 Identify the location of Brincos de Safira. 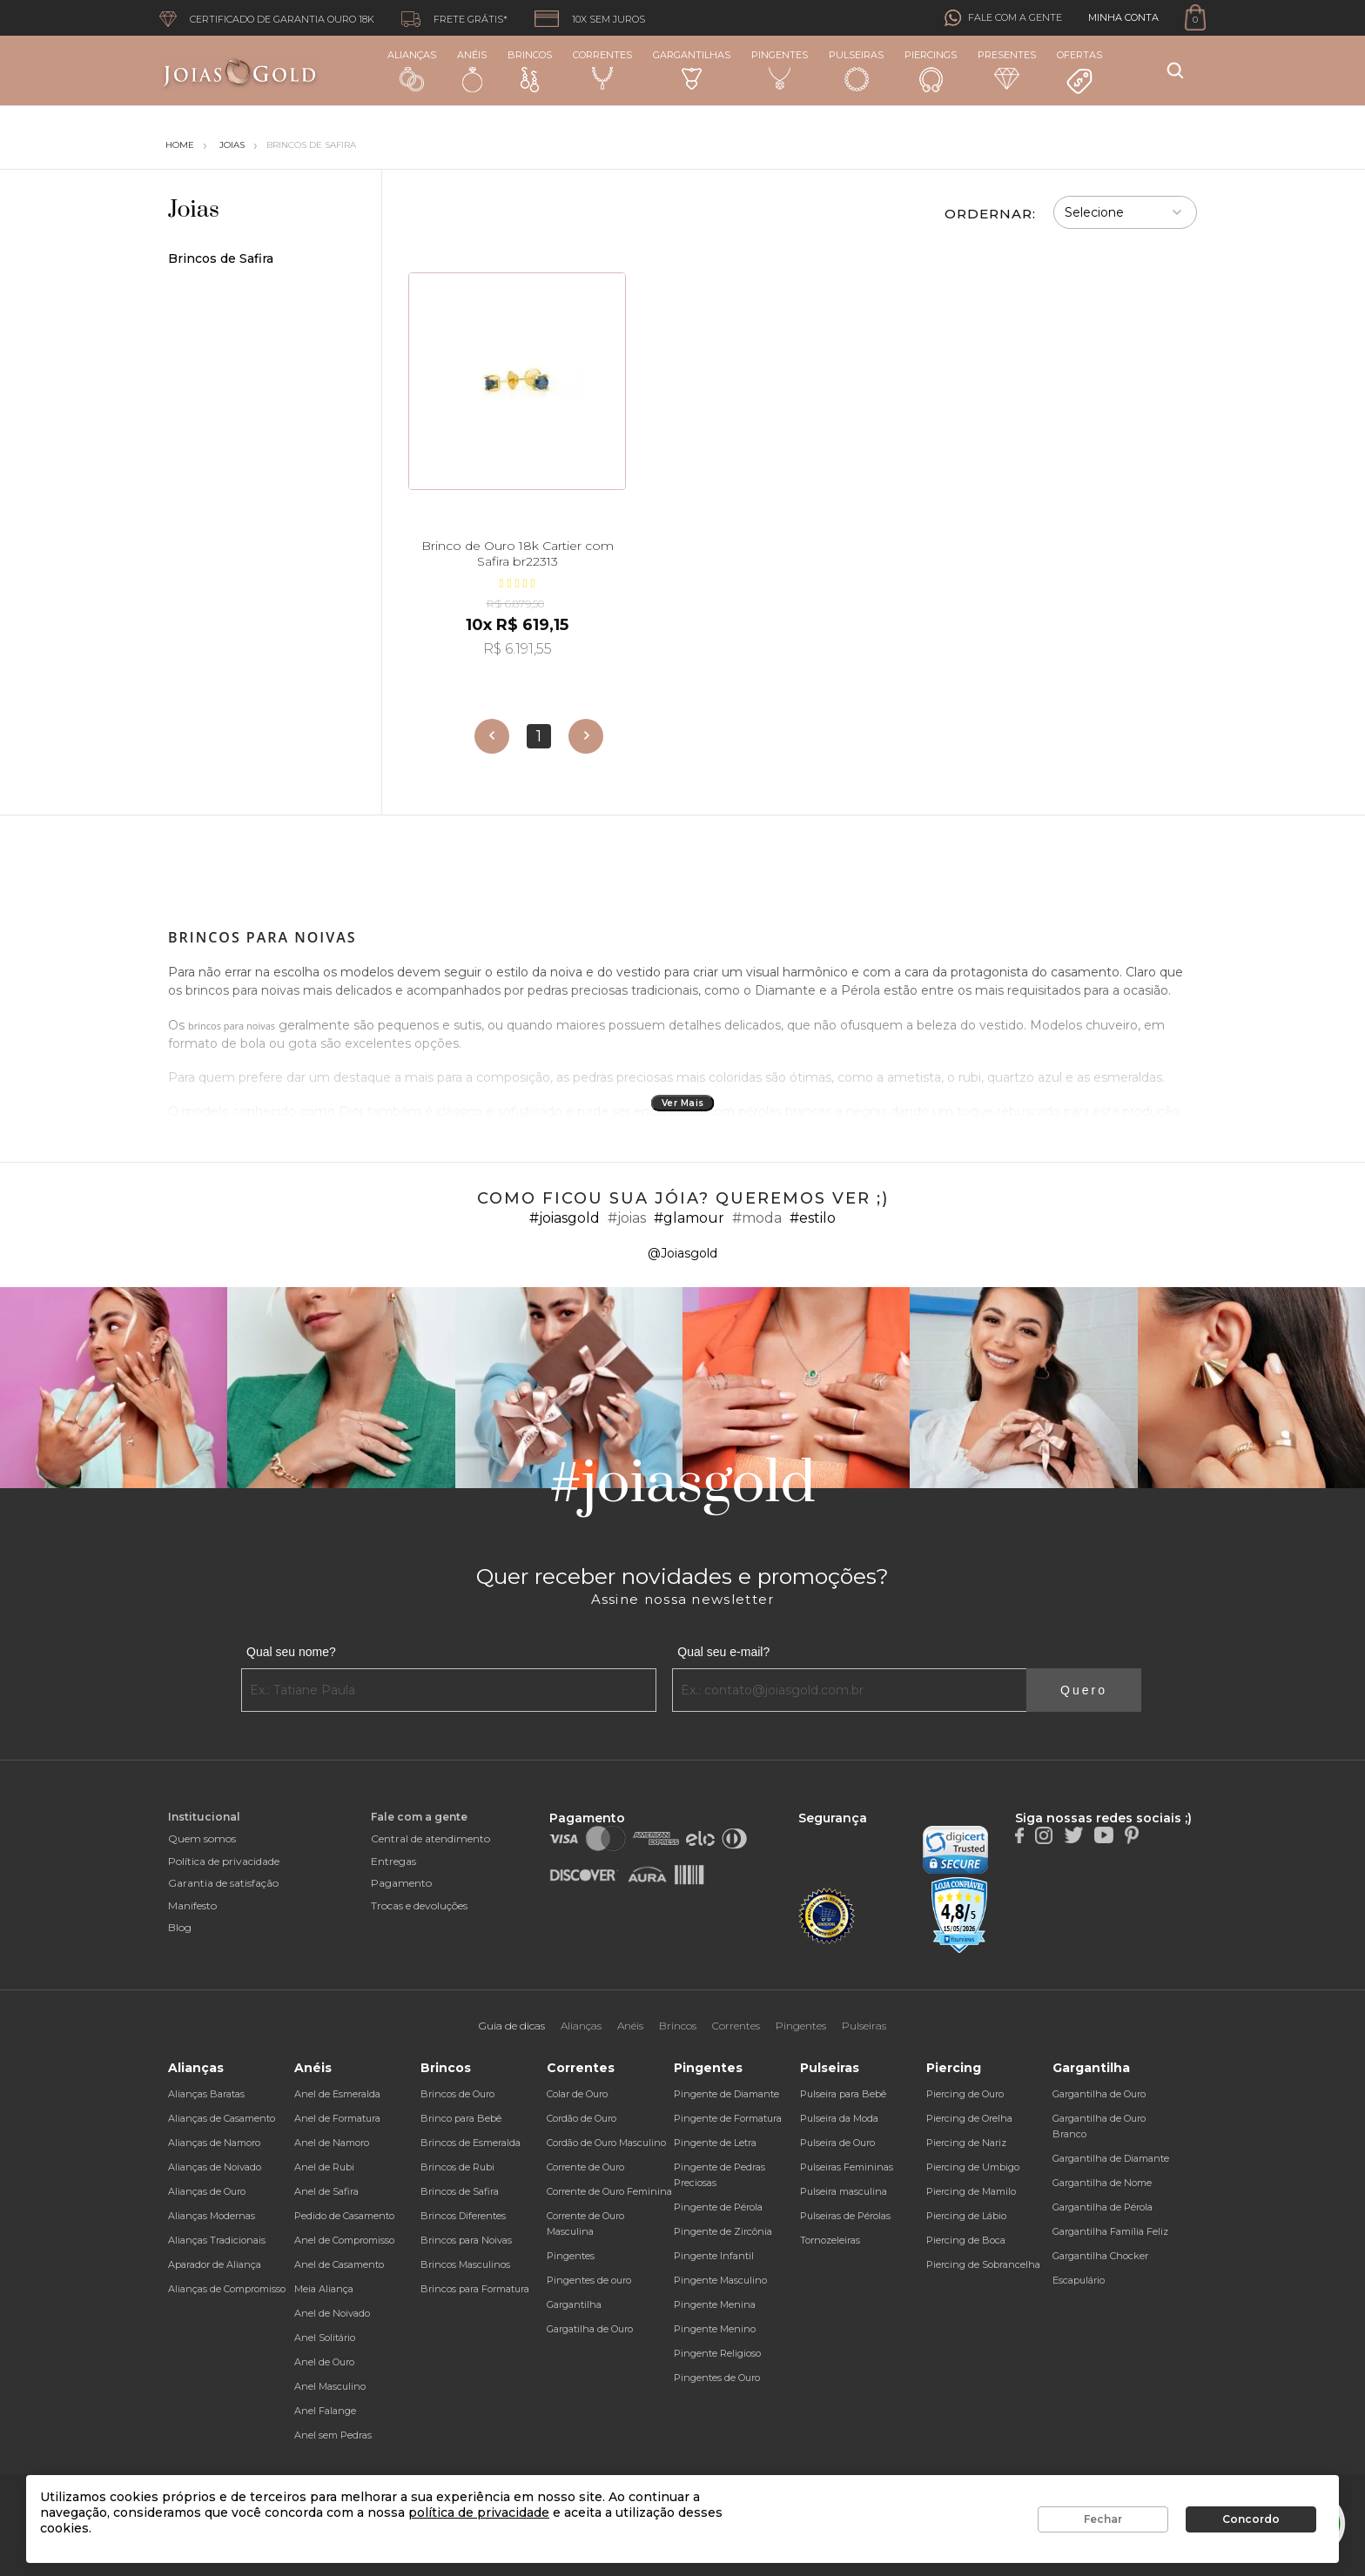
(311, 145).